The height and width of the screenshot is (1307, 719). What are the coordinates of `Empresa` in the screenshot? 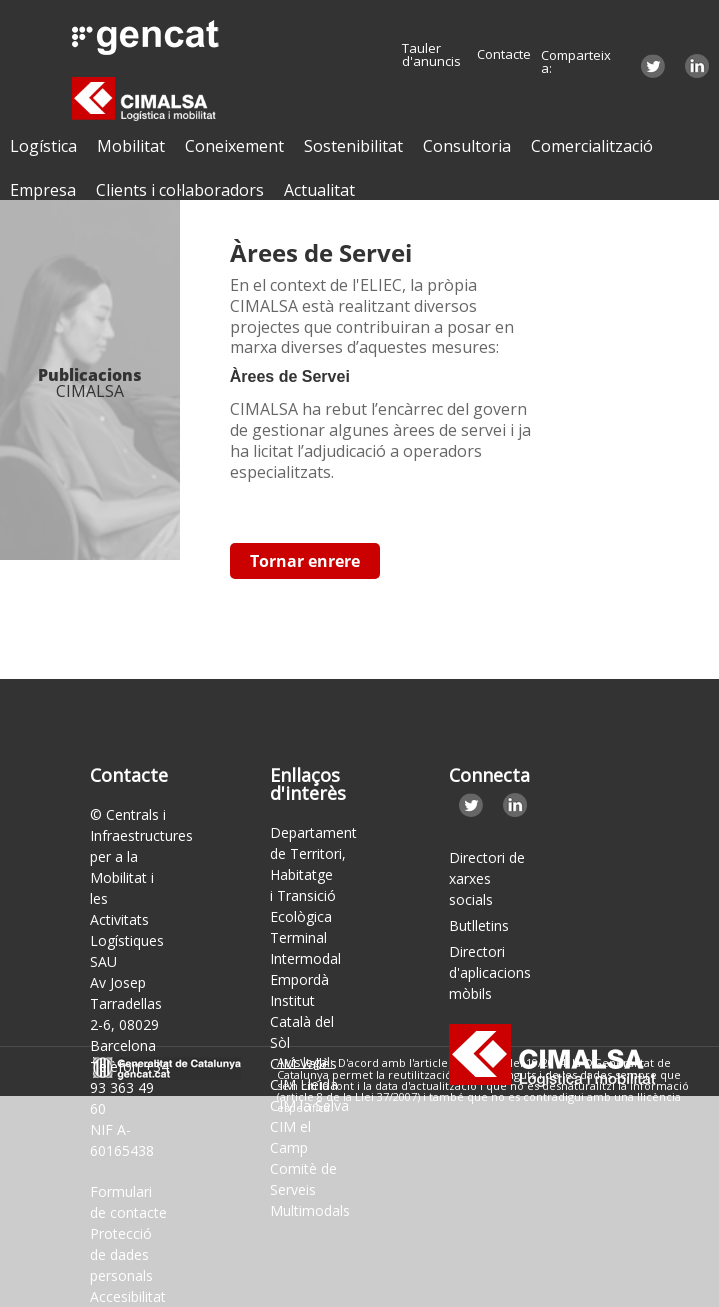 It's located at (43, 190).